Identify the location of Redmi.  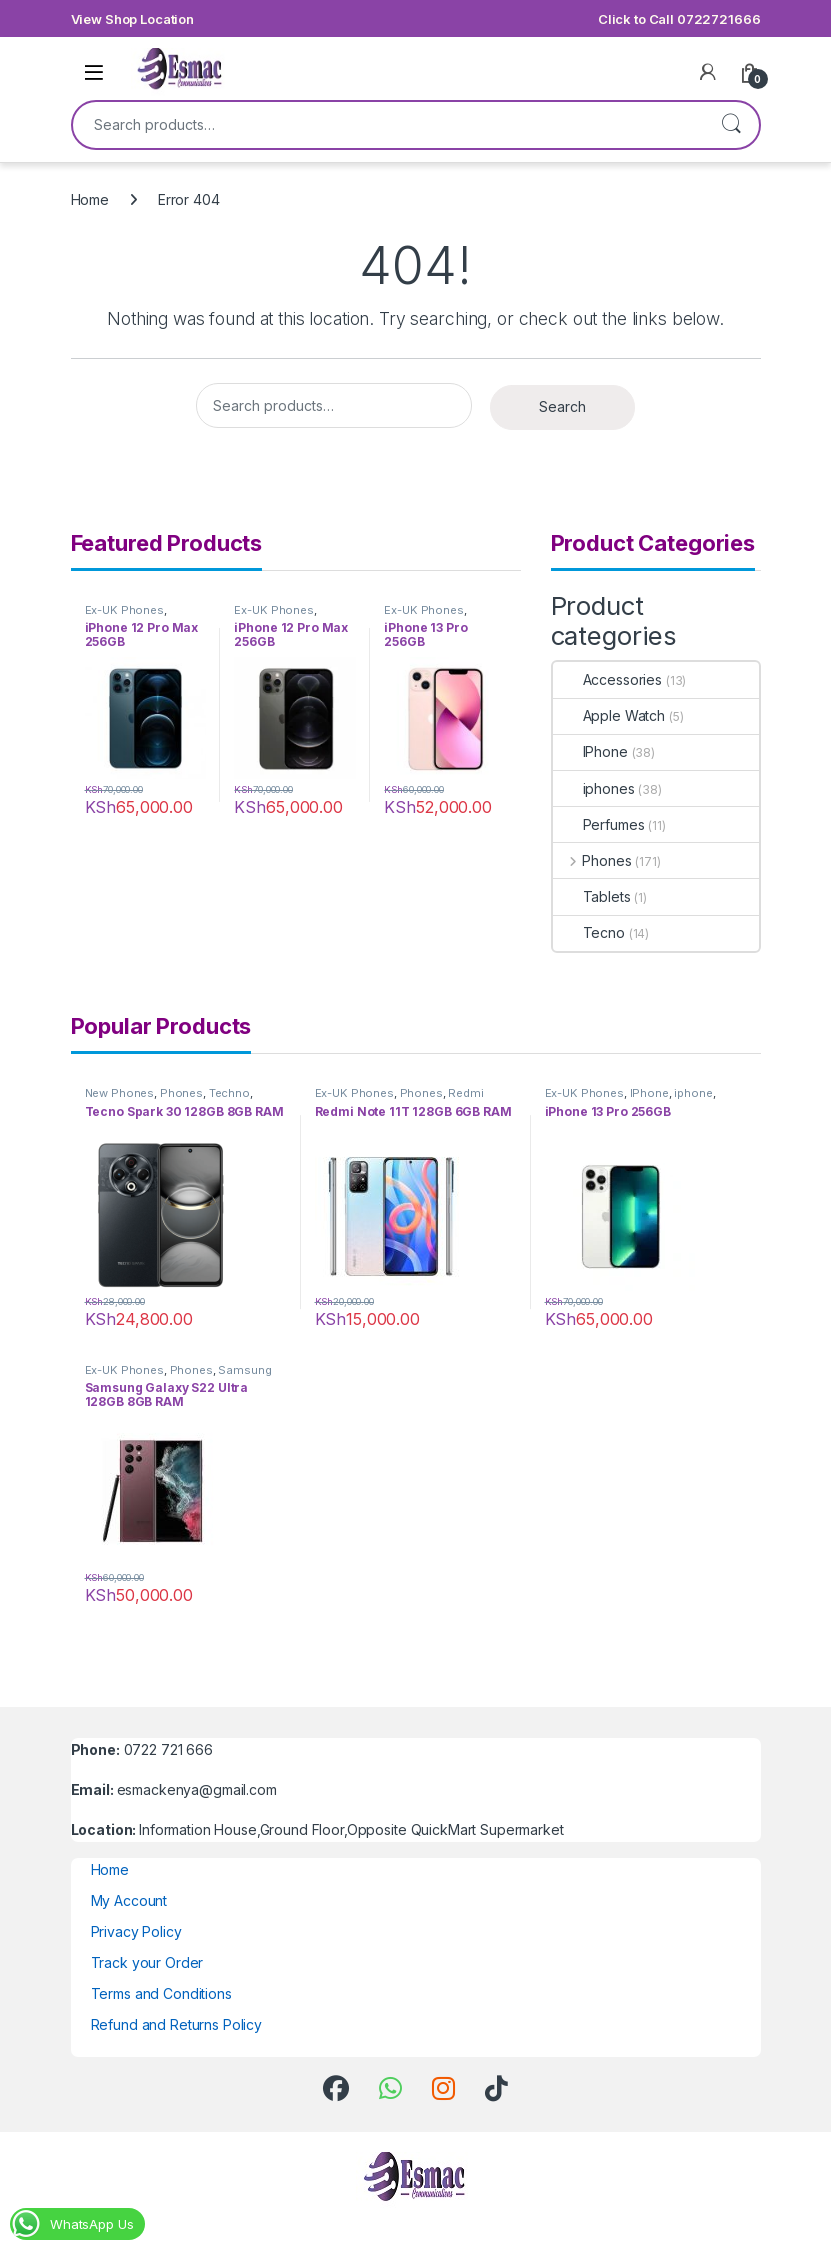
(465, 1093).